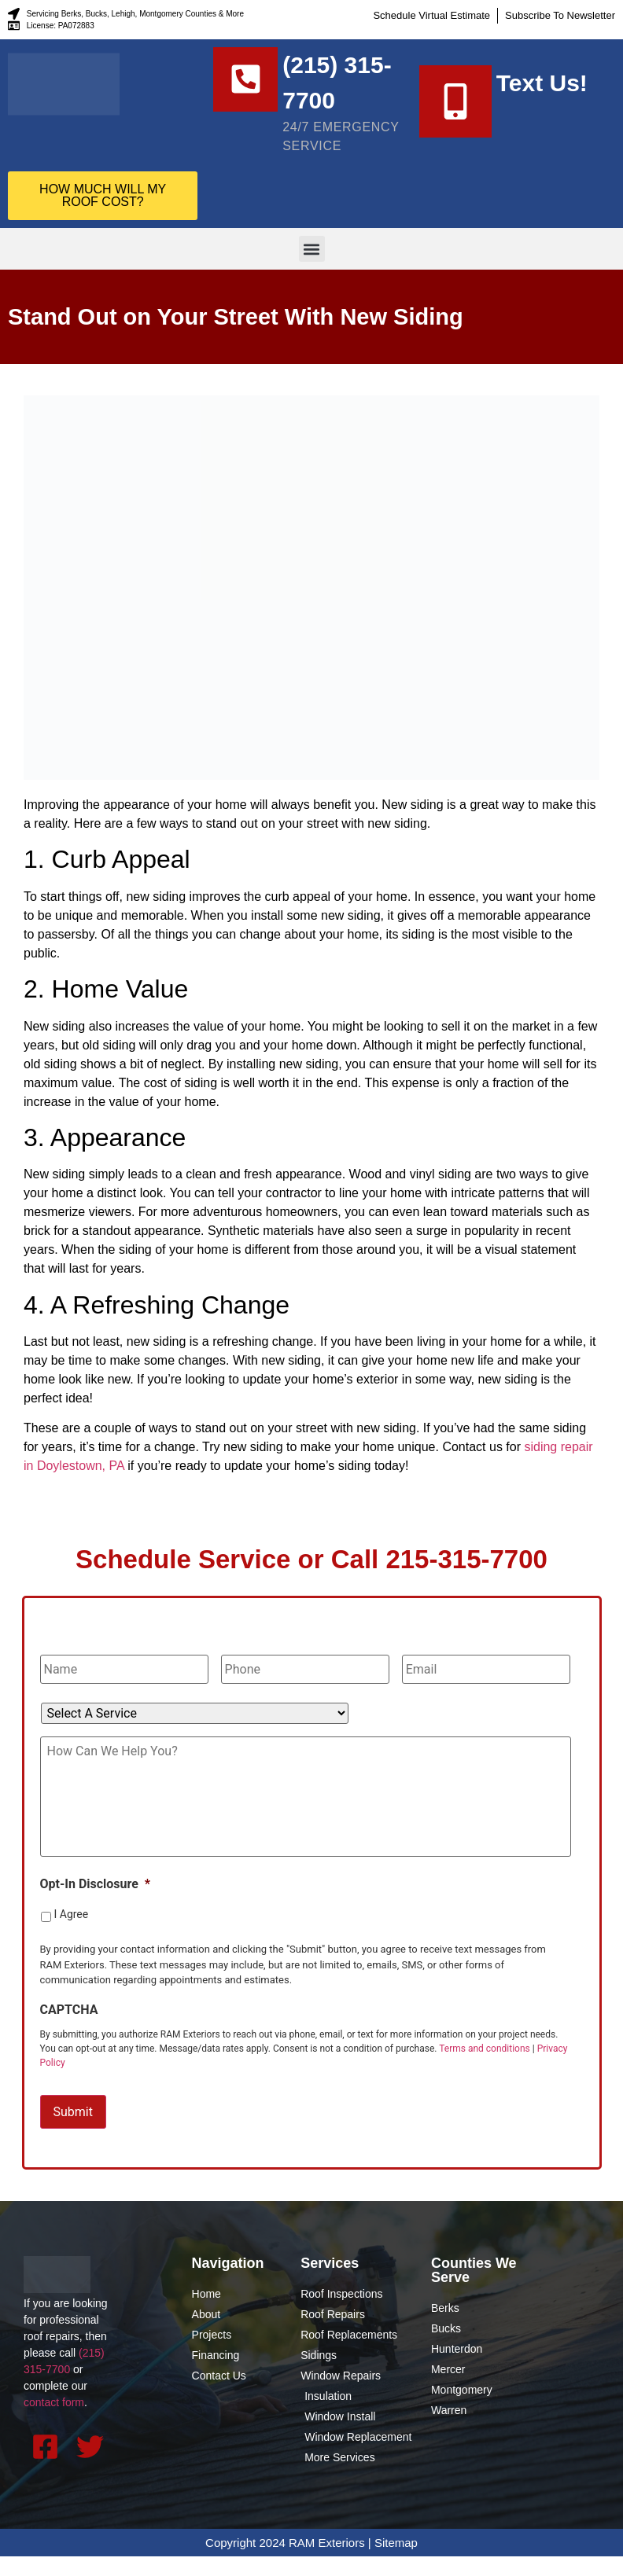  Describe the element at coordinates (455, 111) in the screenshot. I see `[Text Us!]` at that location.